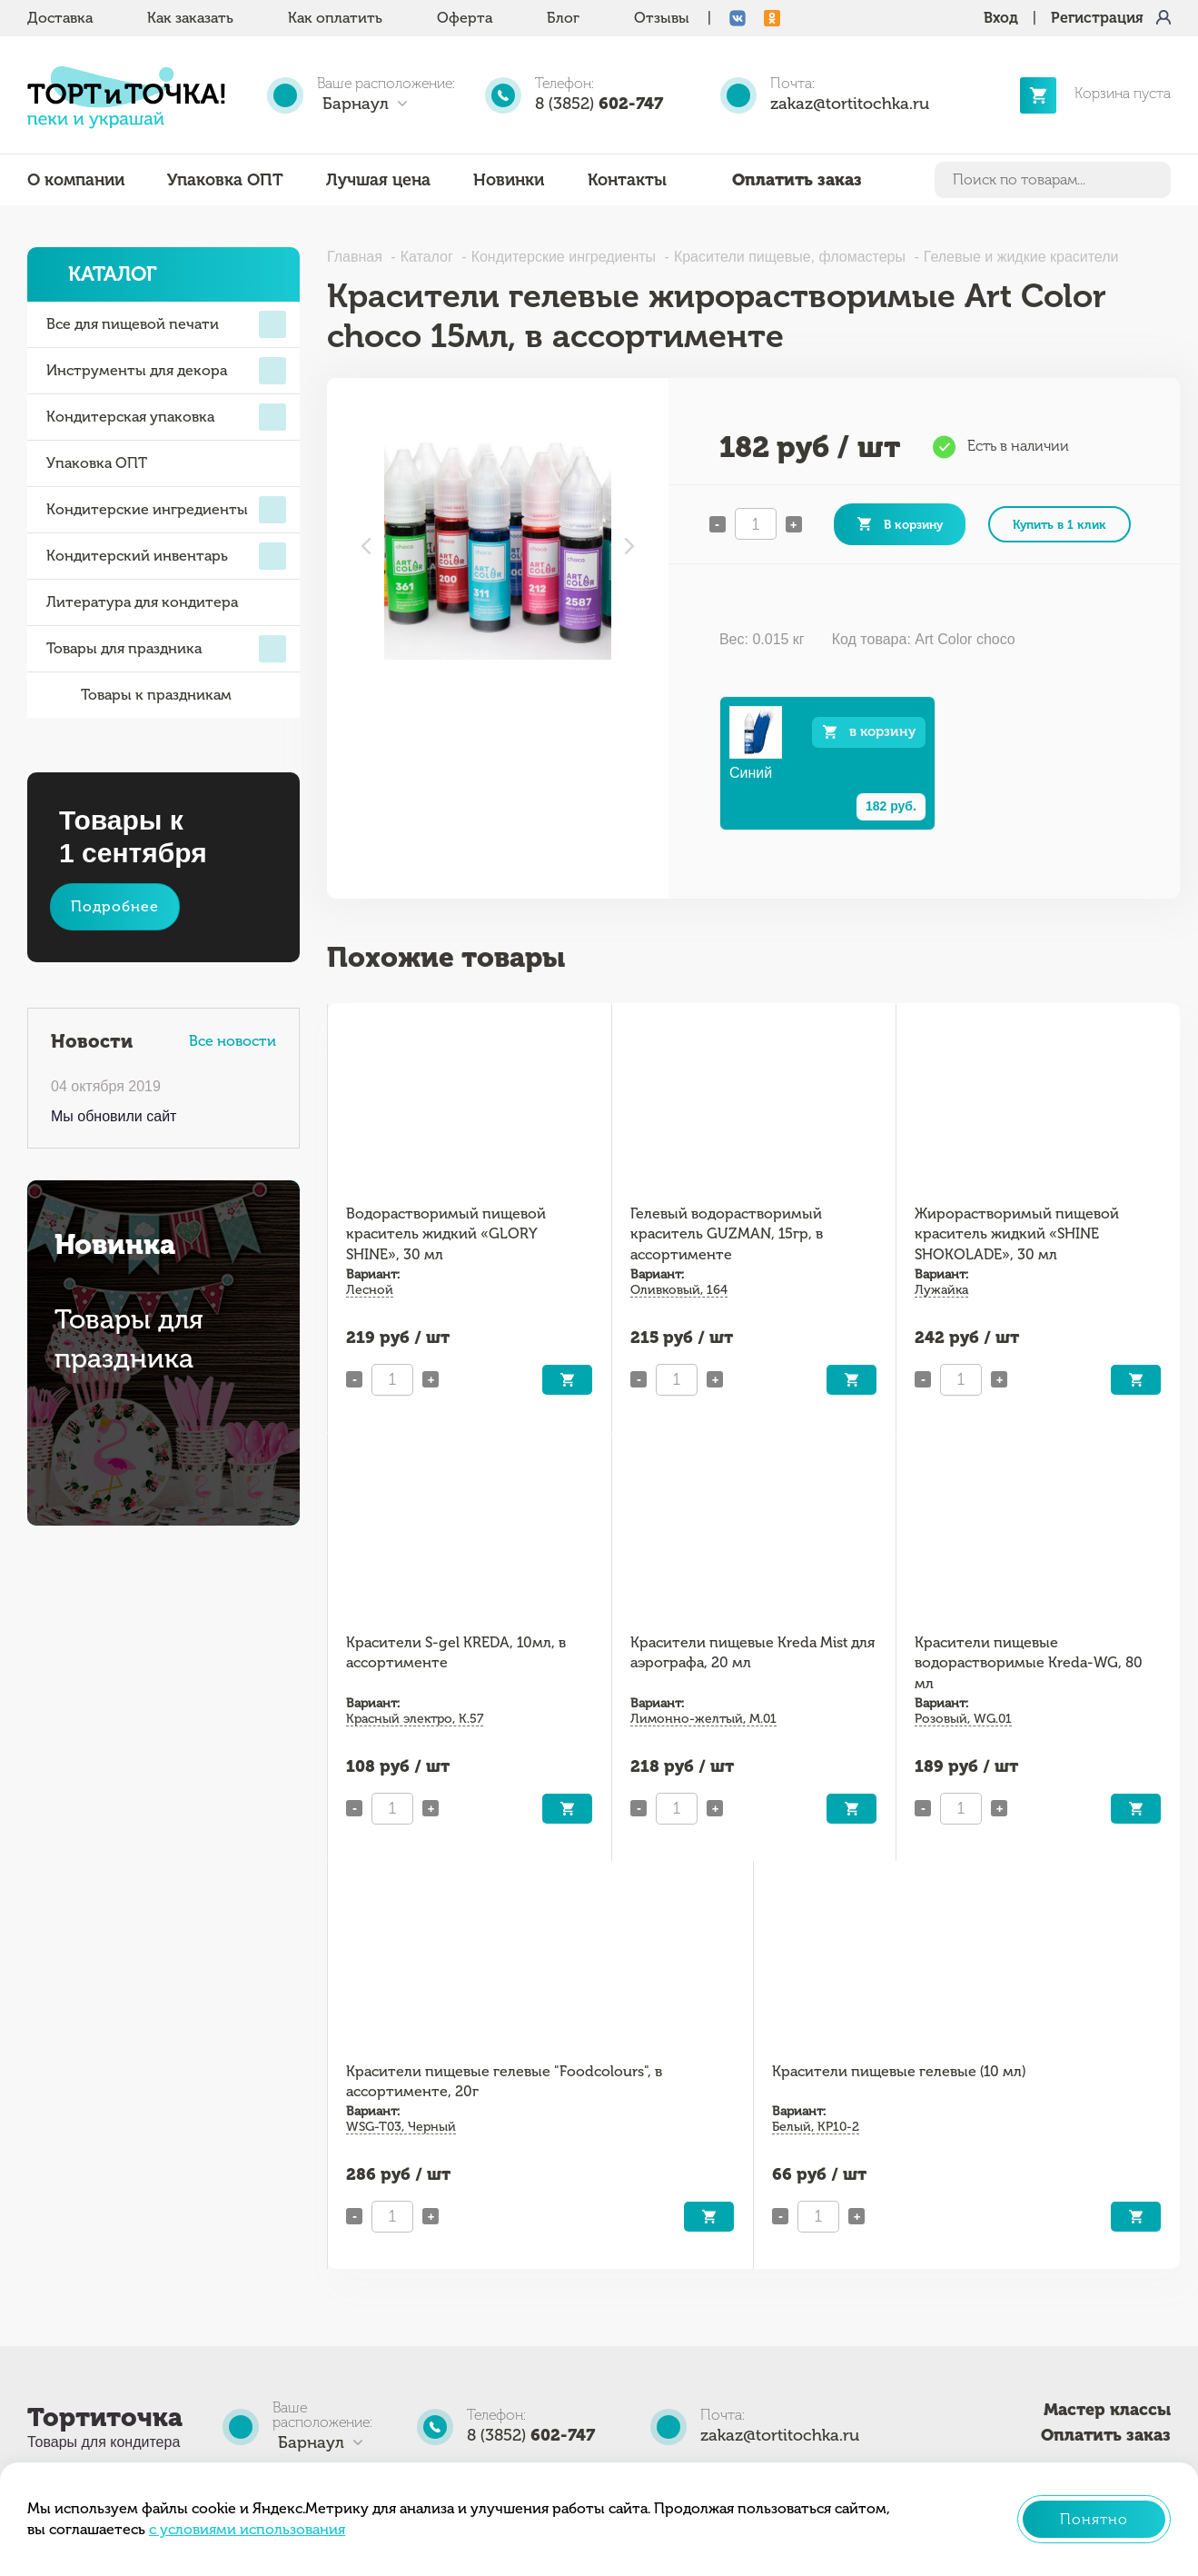  I want to click on Previous, so click(366, 546).